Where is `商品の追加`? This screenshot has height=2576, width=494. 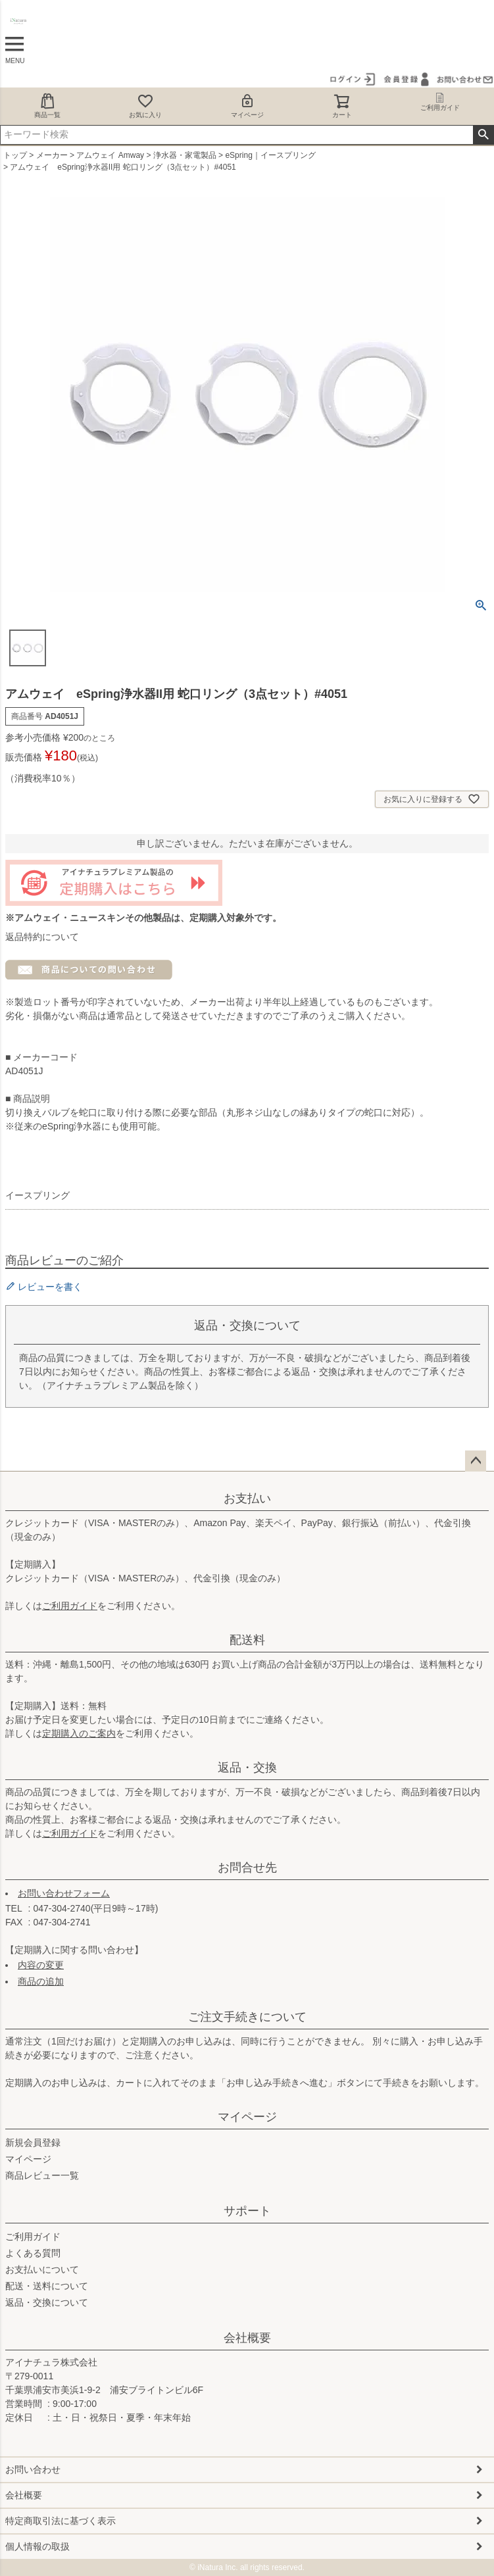 商品の追加 is located at coordinates (41, 1981).